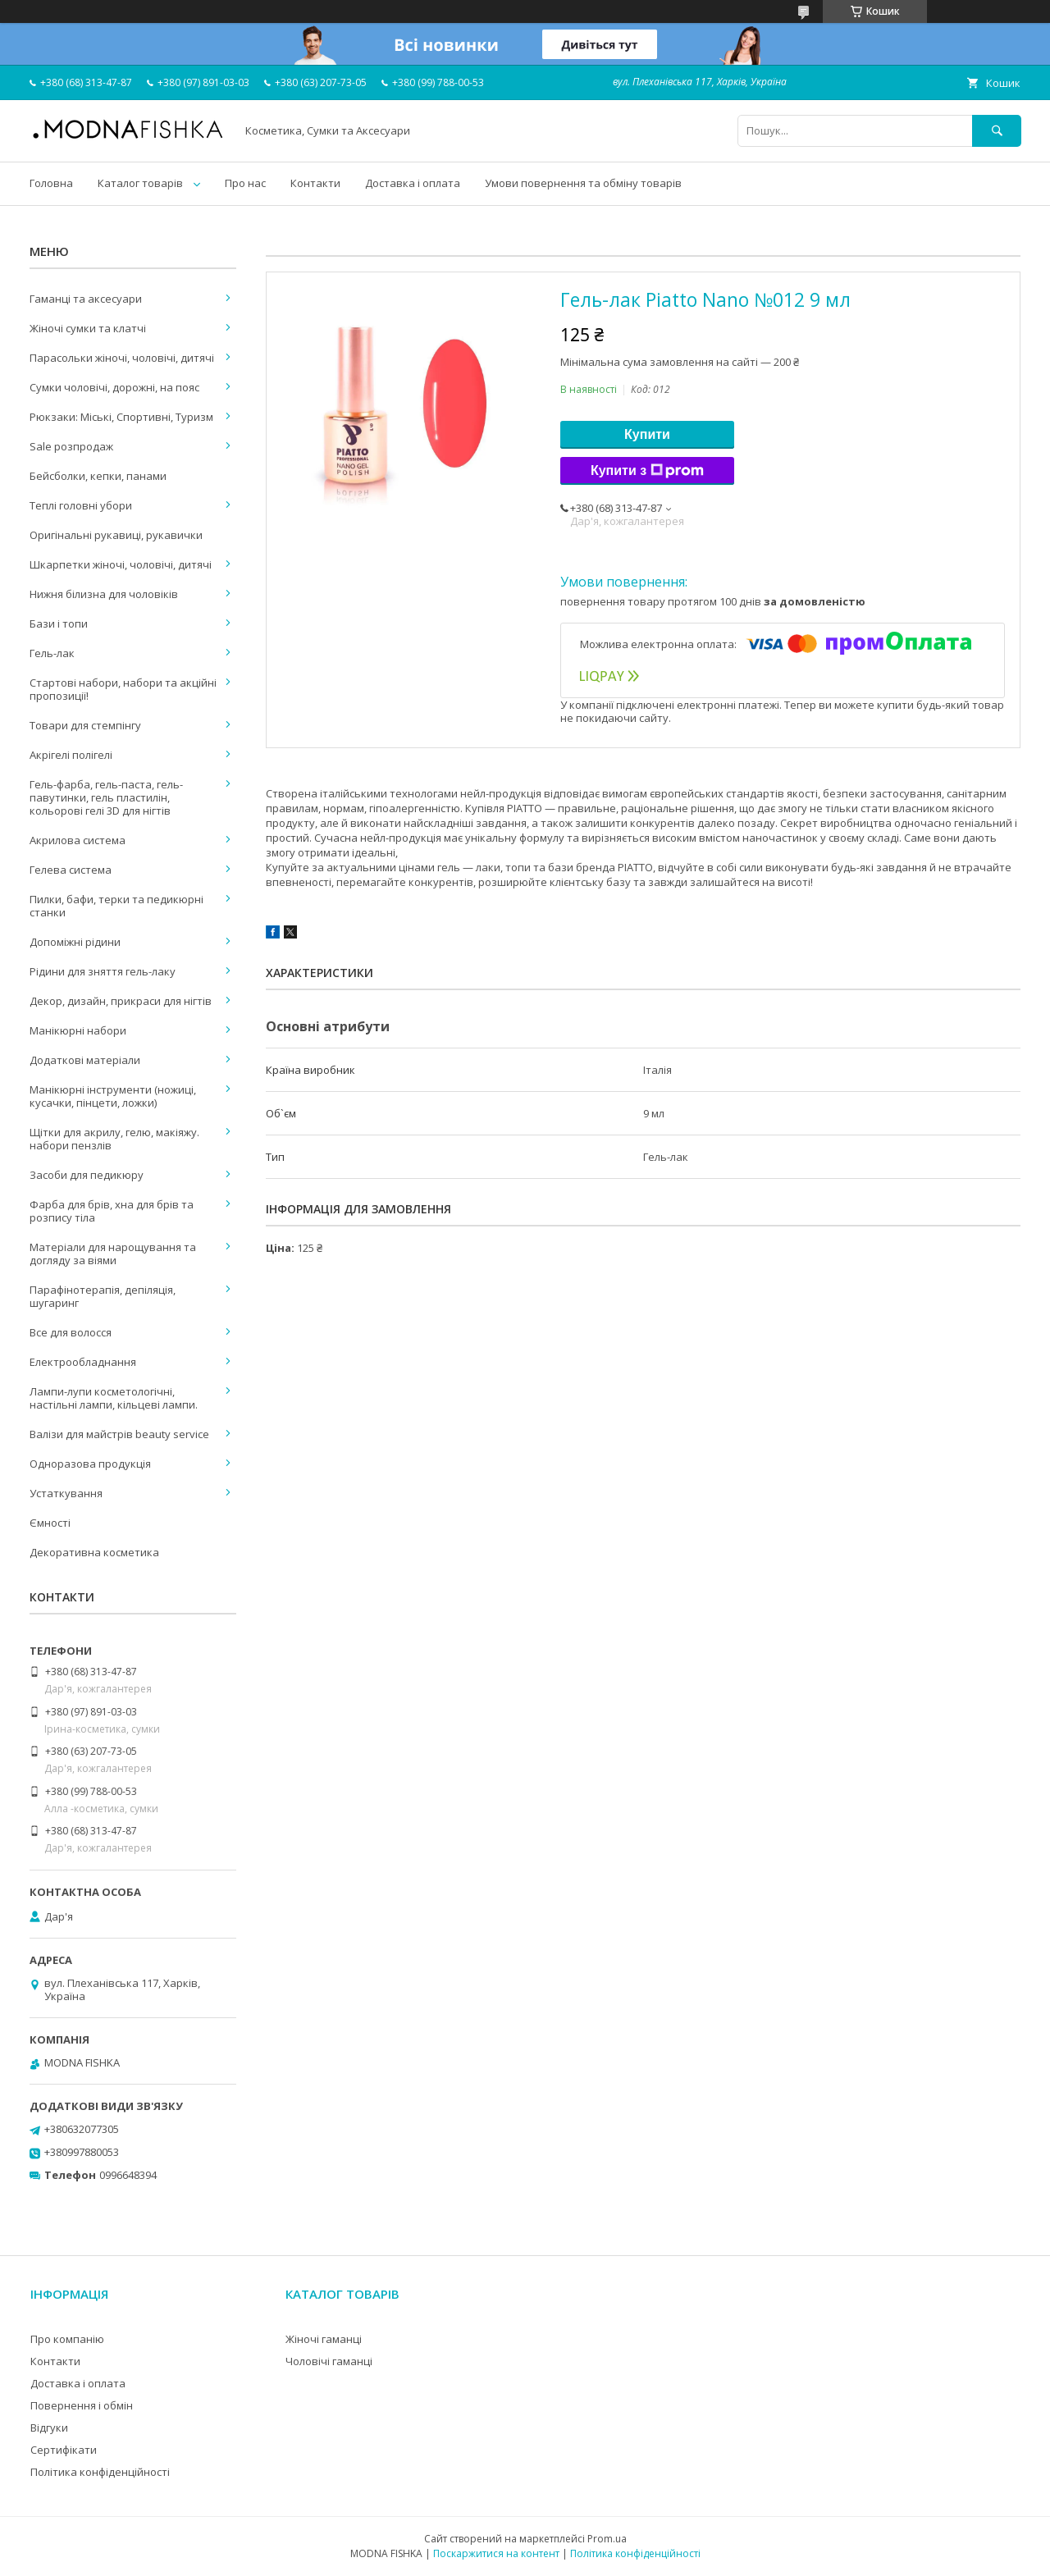  What do you see at coordinates (140, 183) in the screenshot?
I see `Каталог товарів` at bounding box center [140, 183].